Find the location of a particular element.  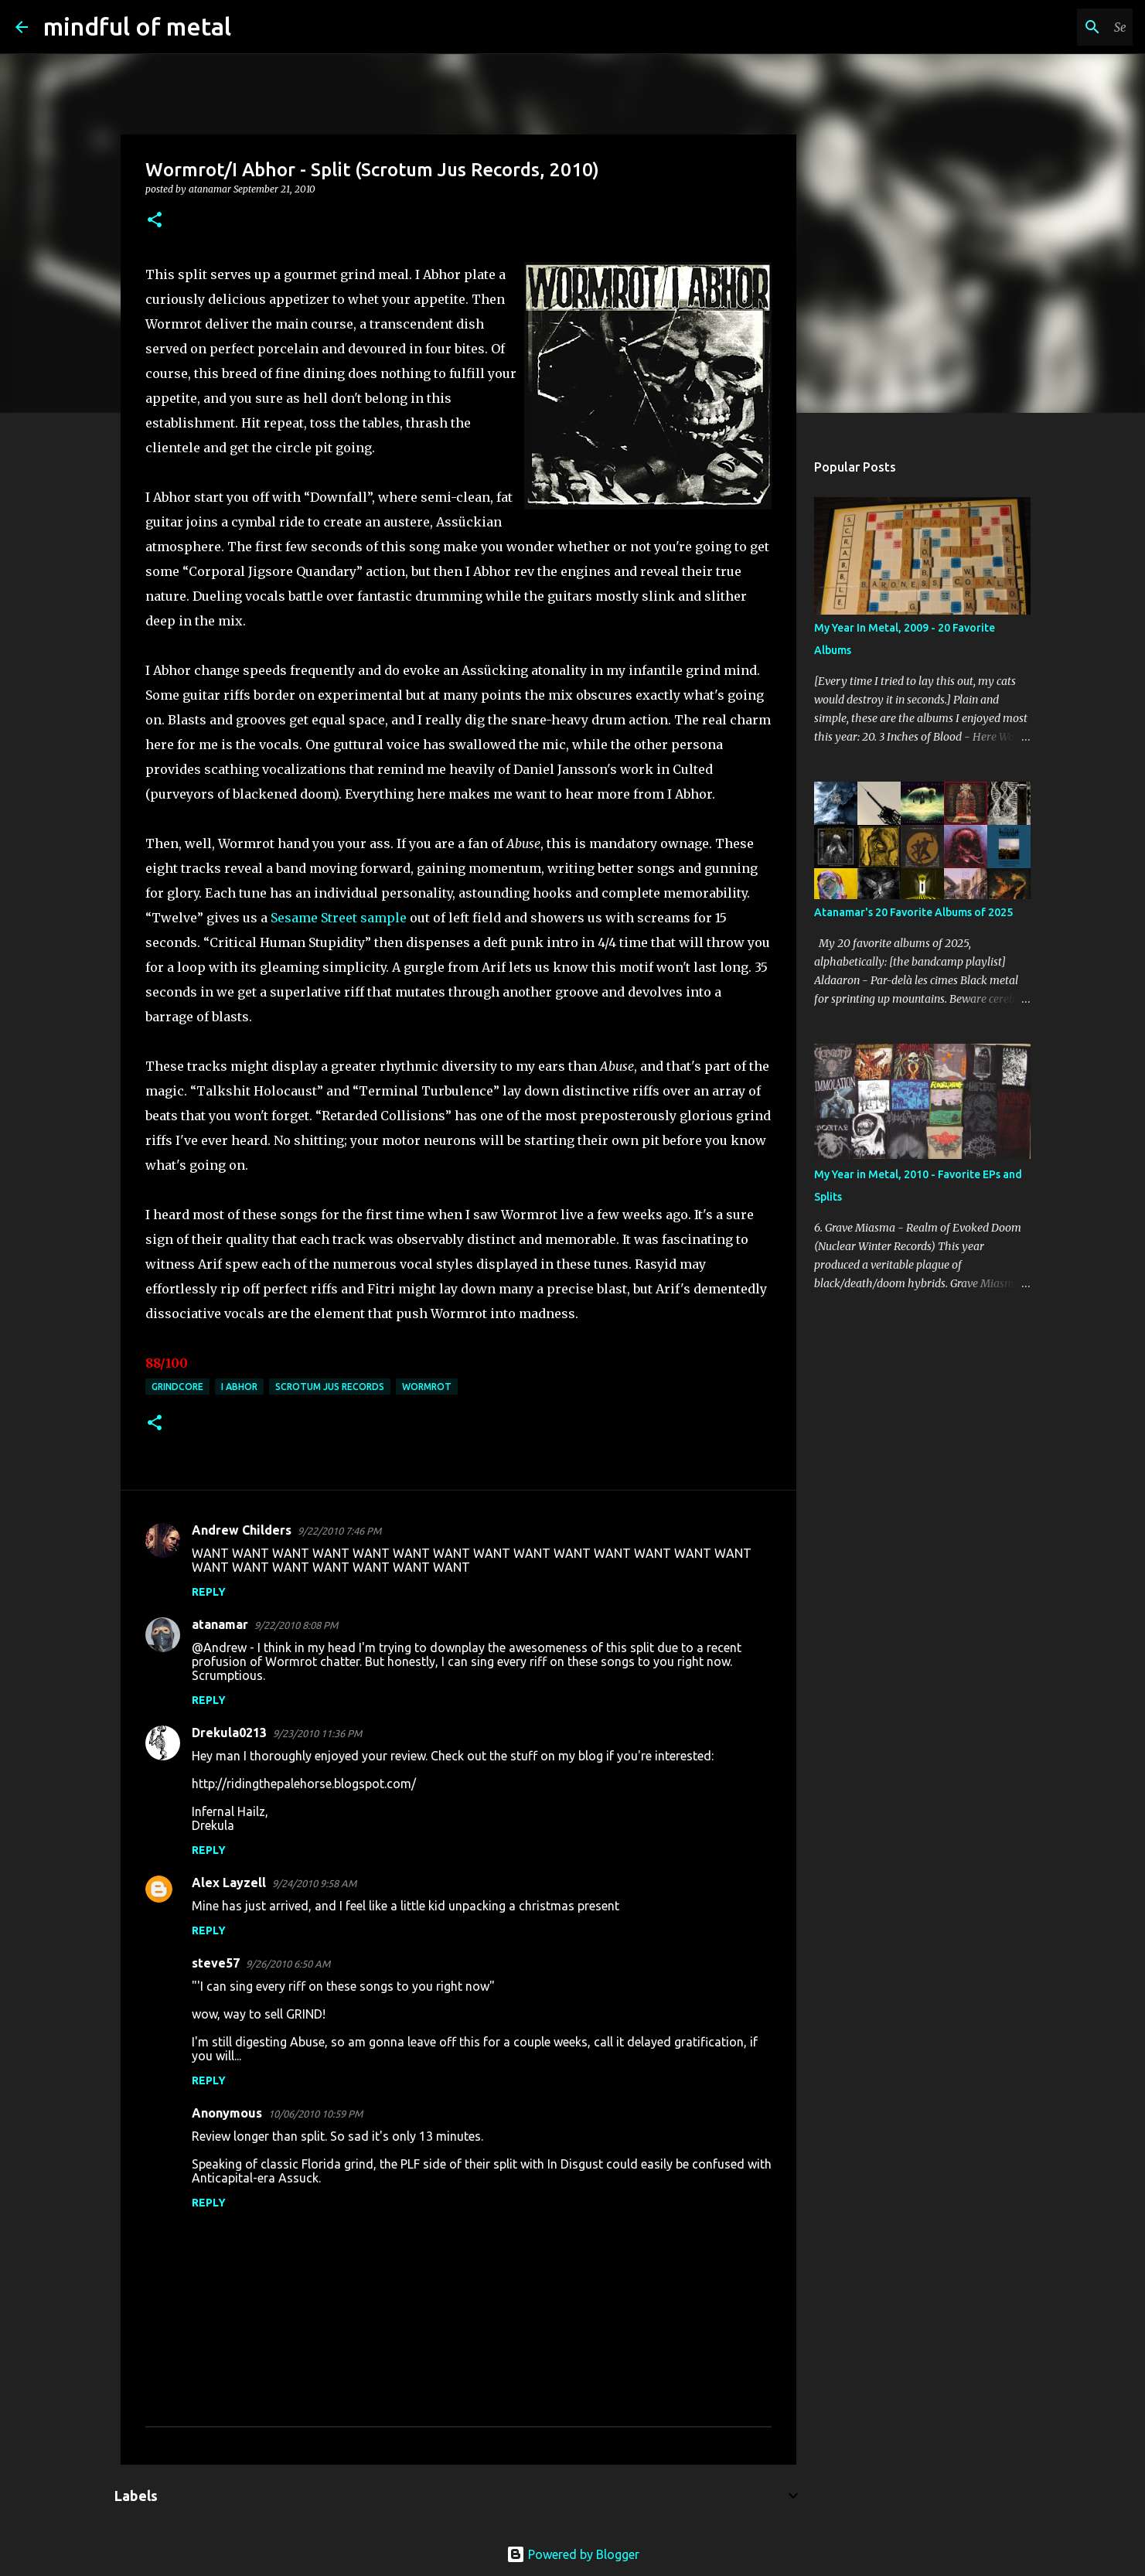

Reply is located at coordinates (209, 1592).